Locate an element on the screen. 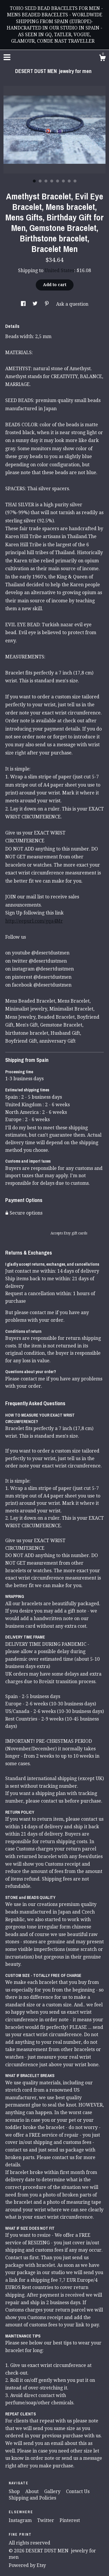  [Cart] is located at coordinates (102, 58).